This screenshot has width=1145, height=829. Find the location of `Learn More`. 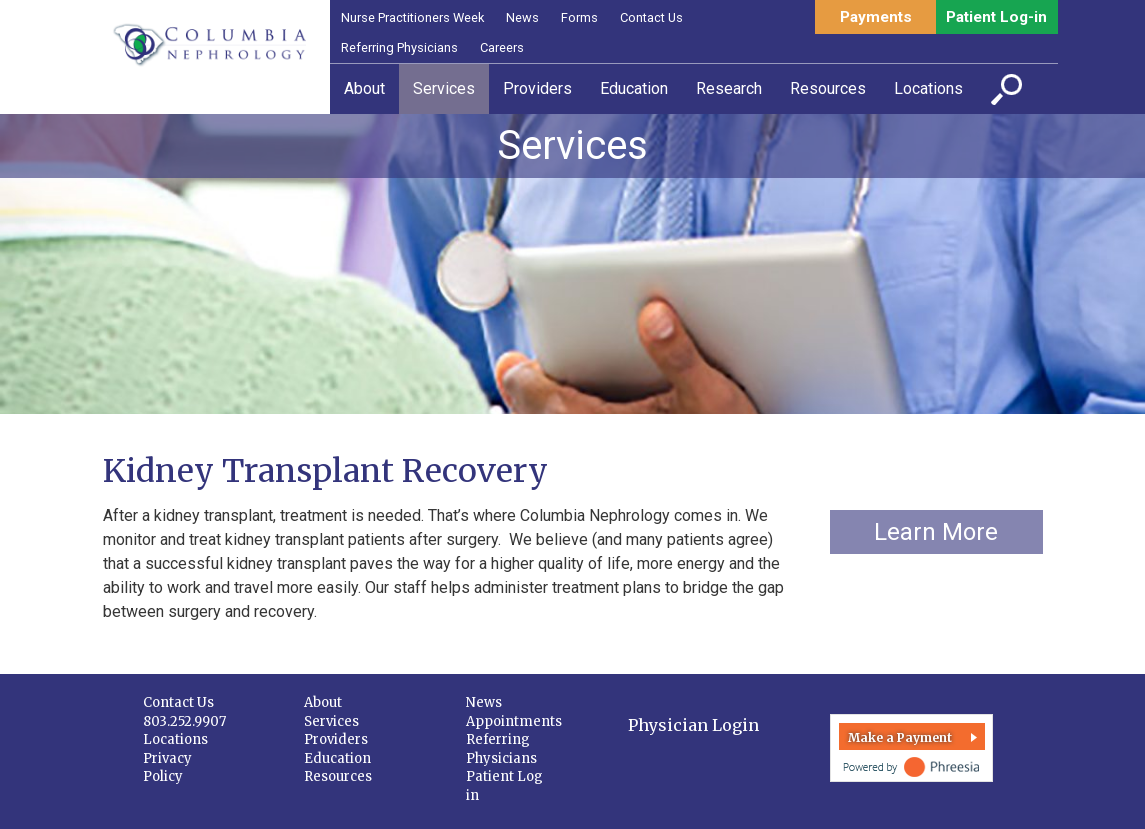

Learn More is located at coordinates (936, 532).